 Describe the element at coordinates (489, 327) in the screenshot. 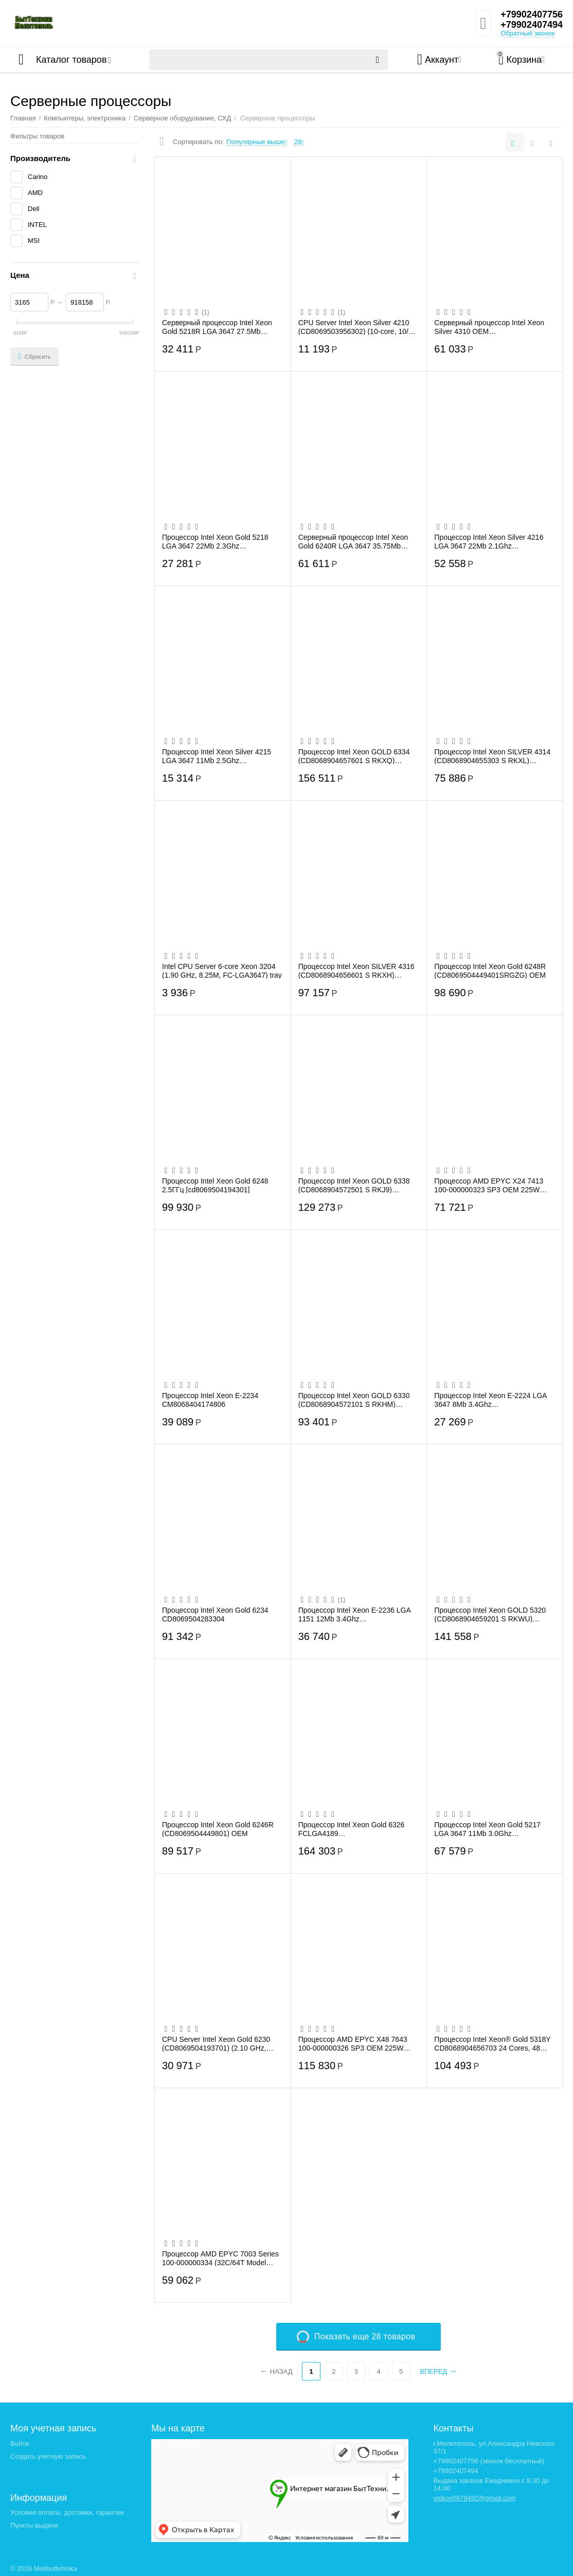

I see `Серверный процессор Intel Xeon Silver 4310 OEM CD8068904657901SRKXN` at that location.